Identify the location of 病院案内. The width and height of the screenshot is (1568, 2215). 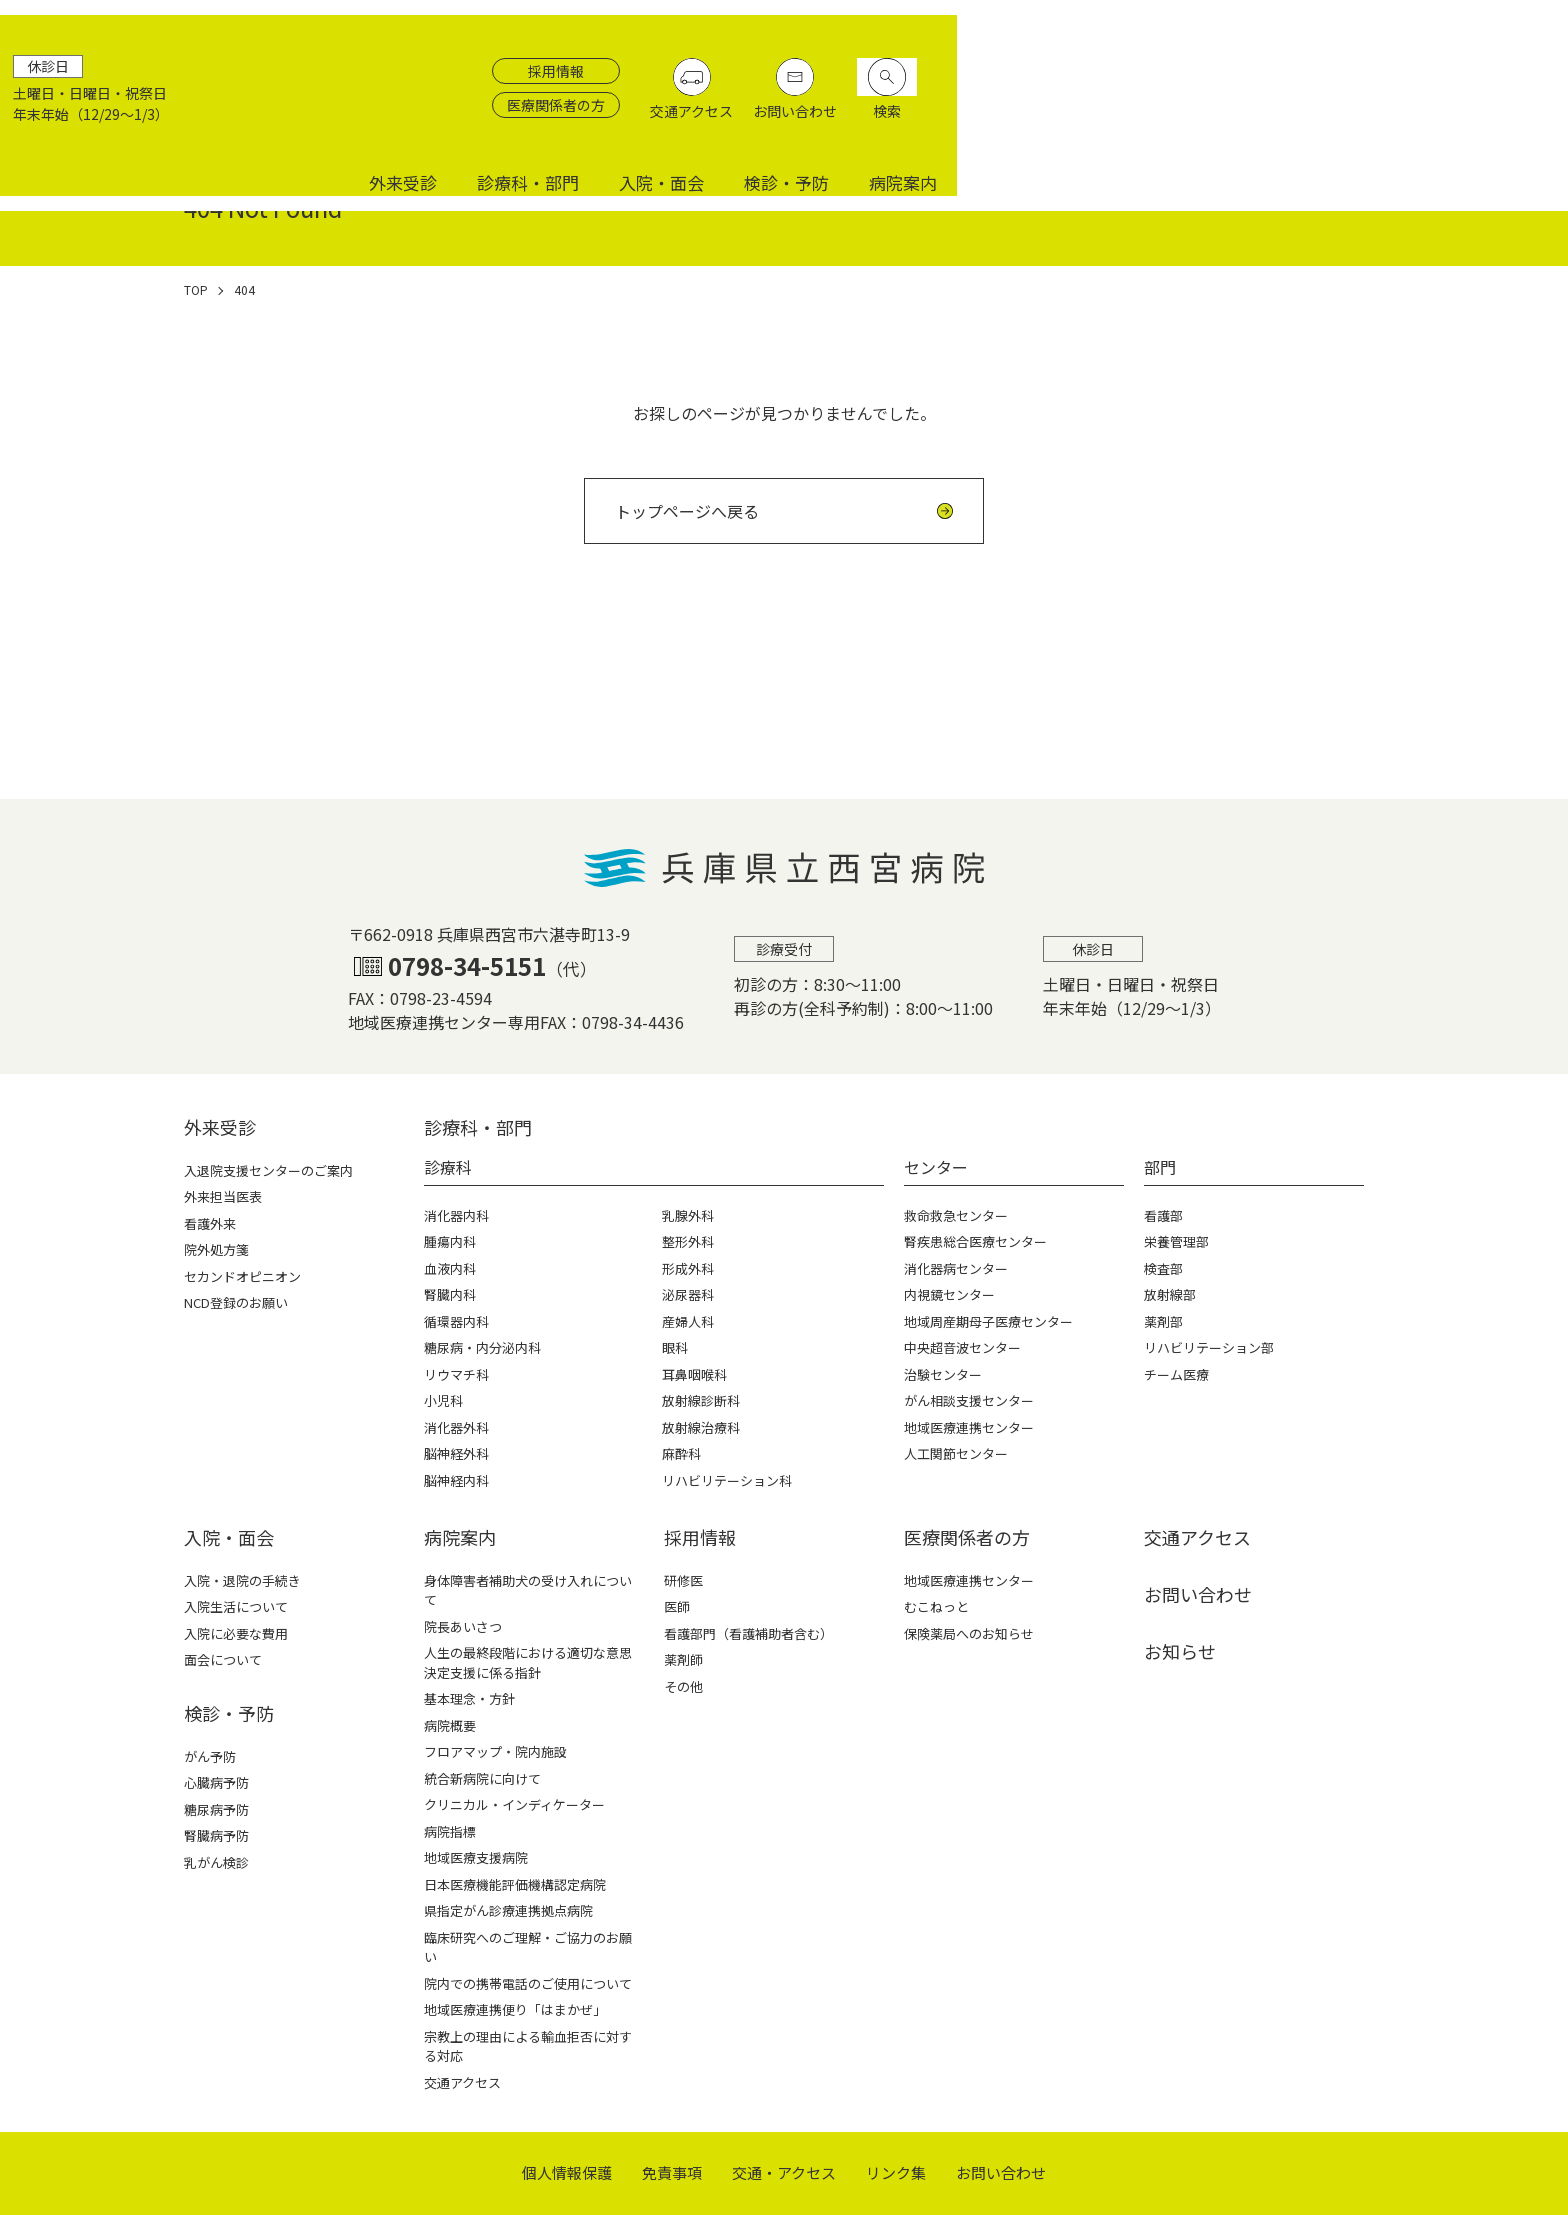
(1514, 122).